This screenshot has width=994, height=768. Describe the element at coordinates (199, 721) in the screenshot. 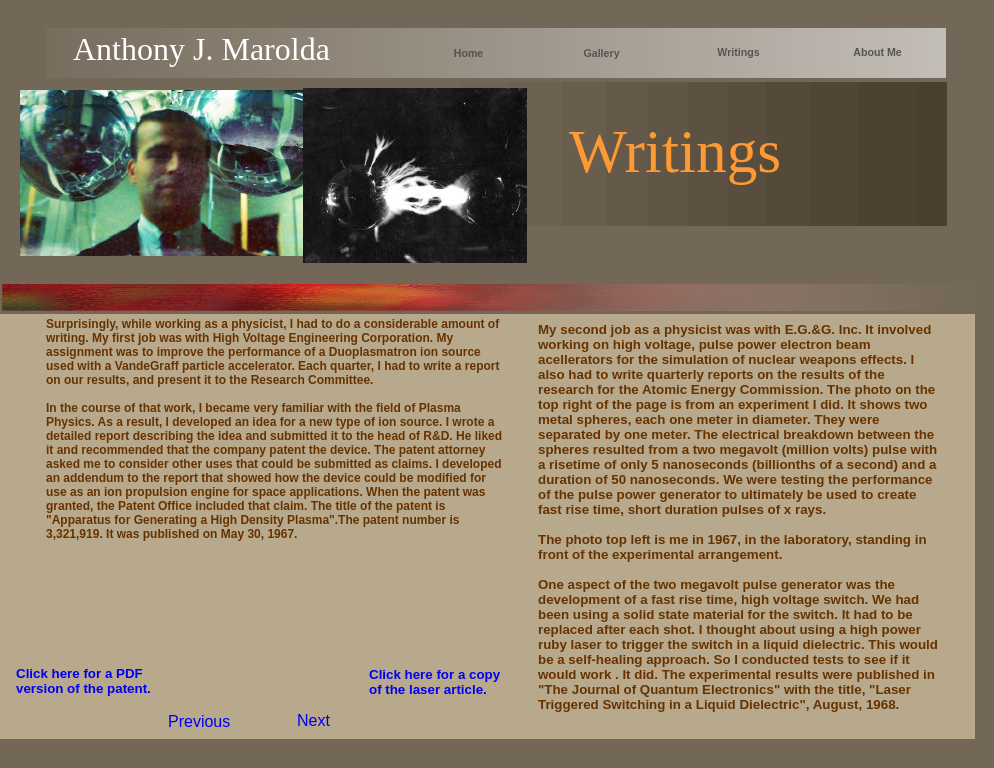

I see `Previous` at that location.